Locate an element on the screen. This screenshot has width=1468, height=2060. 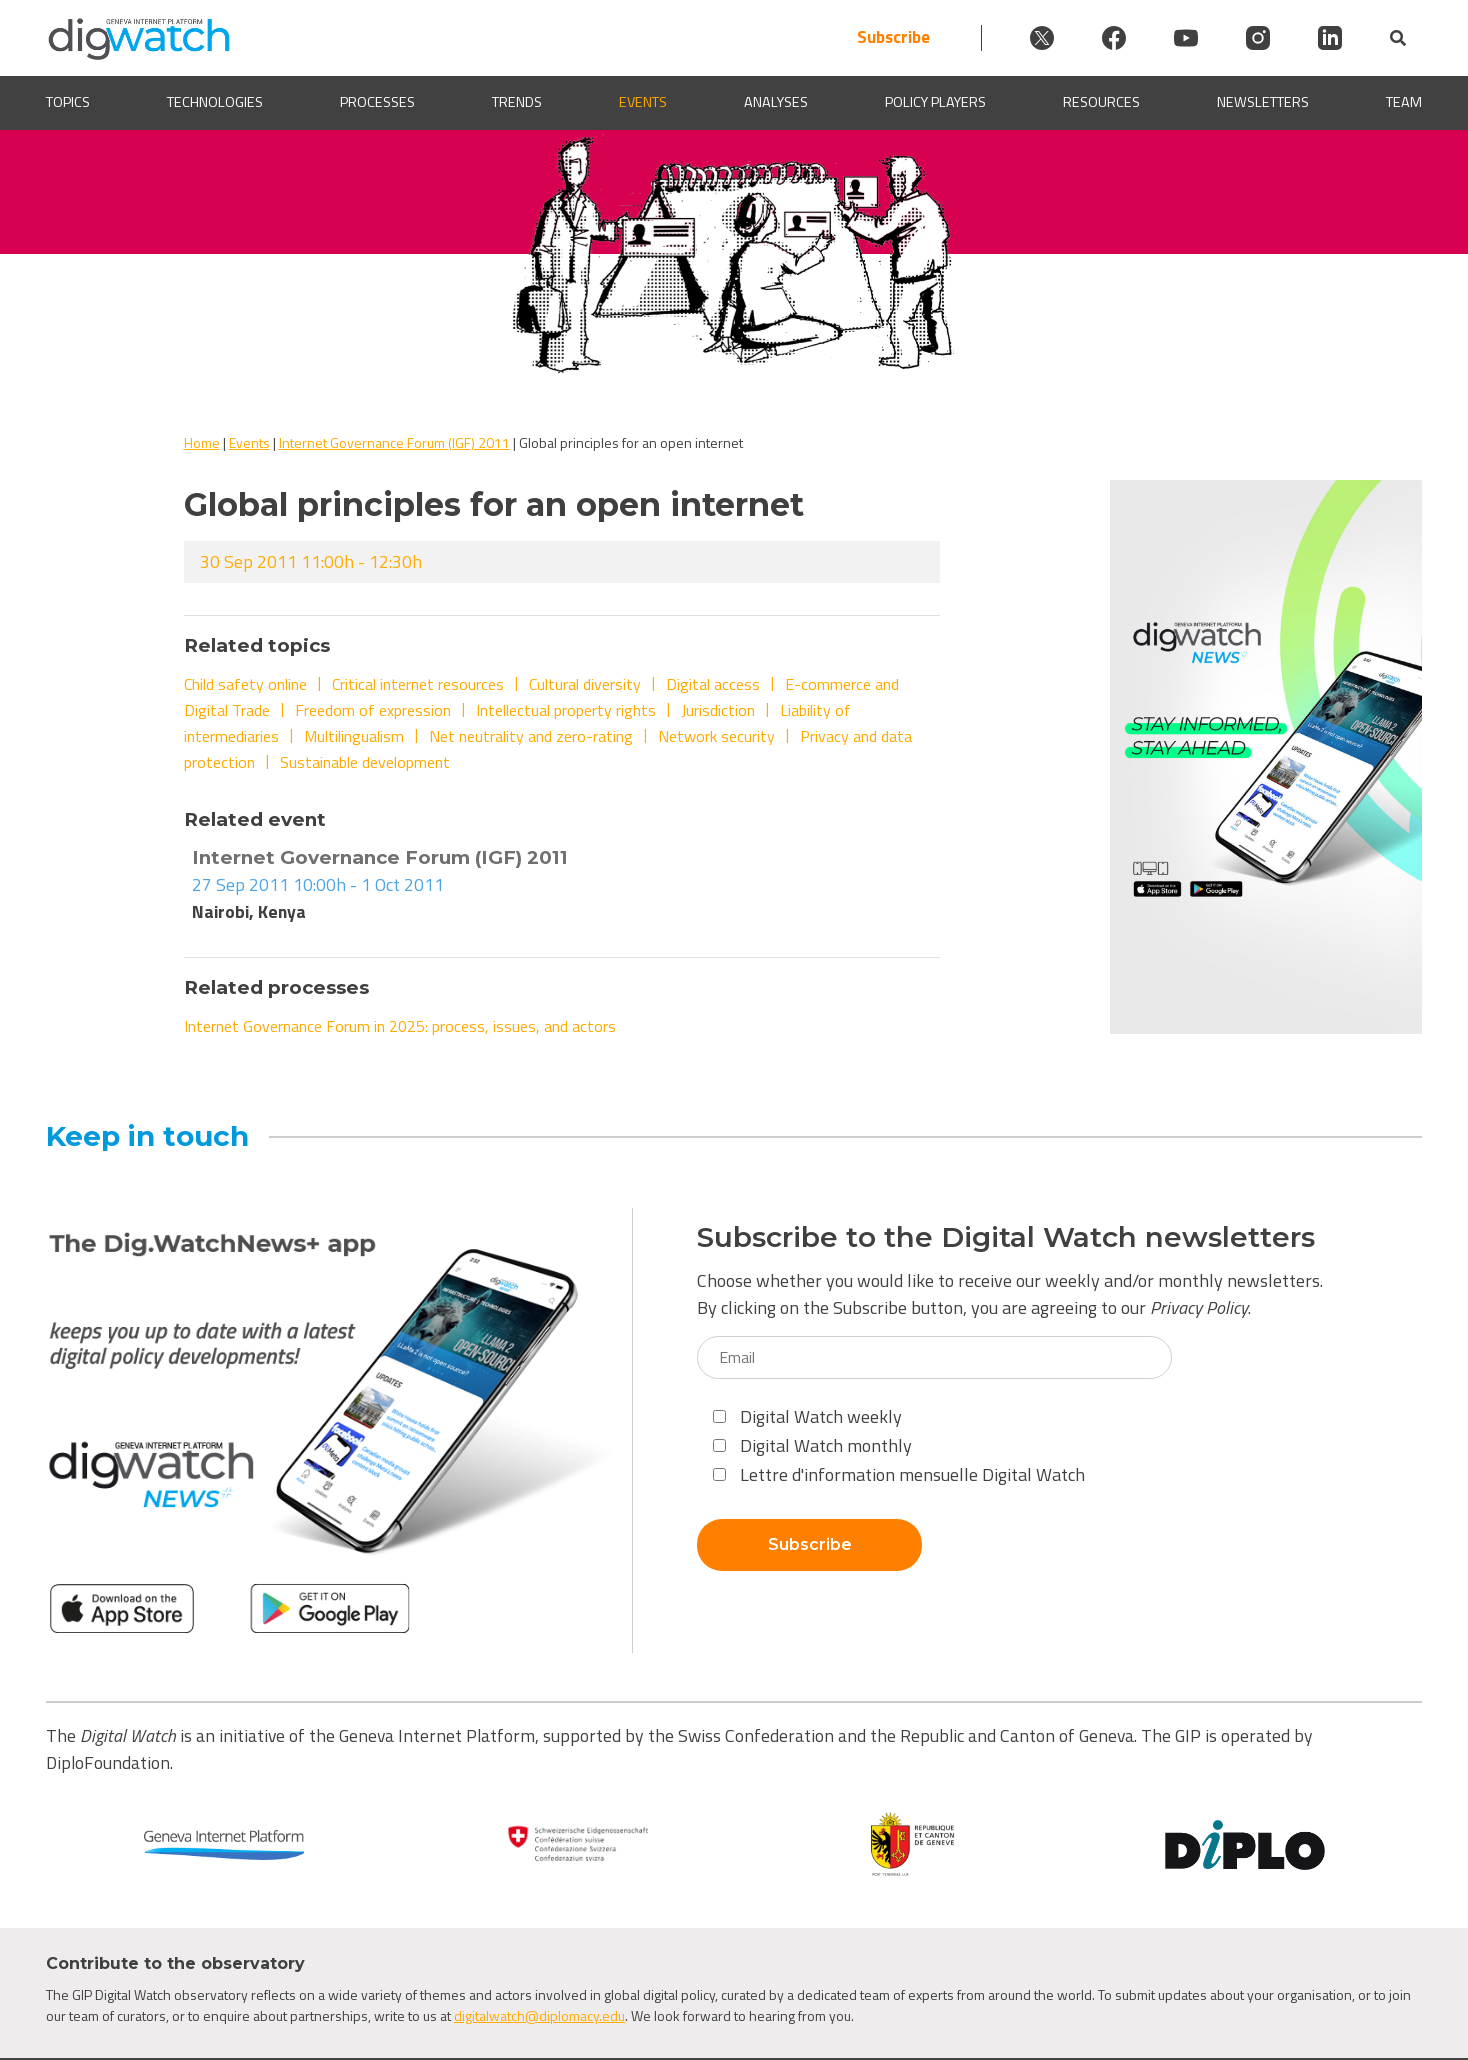
Intellectual property rights is located at coordinates (566, 710).